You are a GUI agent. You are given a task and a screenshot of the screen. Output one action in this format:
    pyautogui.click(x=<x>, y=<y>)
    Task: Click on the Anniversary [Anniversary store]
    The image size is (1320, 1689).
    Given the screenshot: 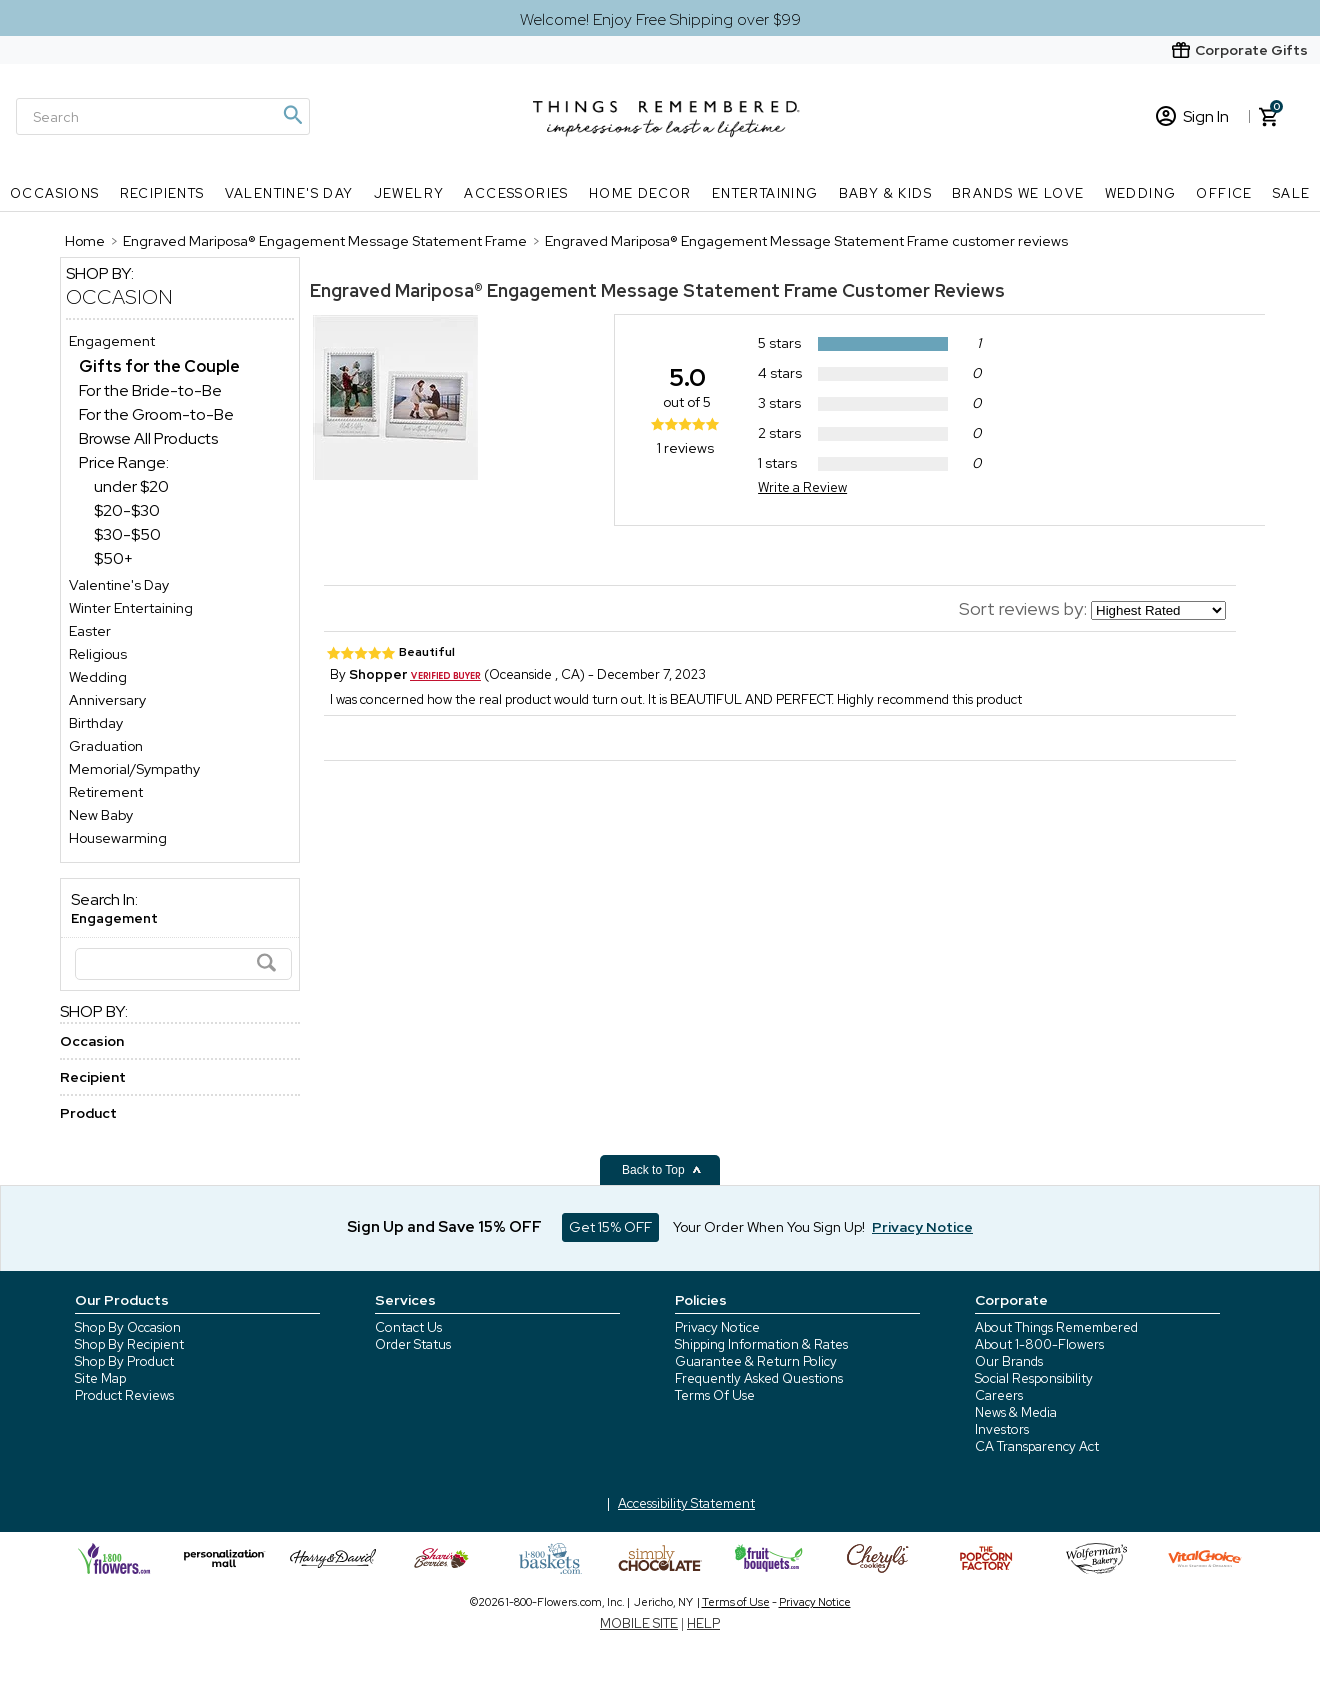 What is the action you would take?
    pyautogui.click(x=107, y=700)
    